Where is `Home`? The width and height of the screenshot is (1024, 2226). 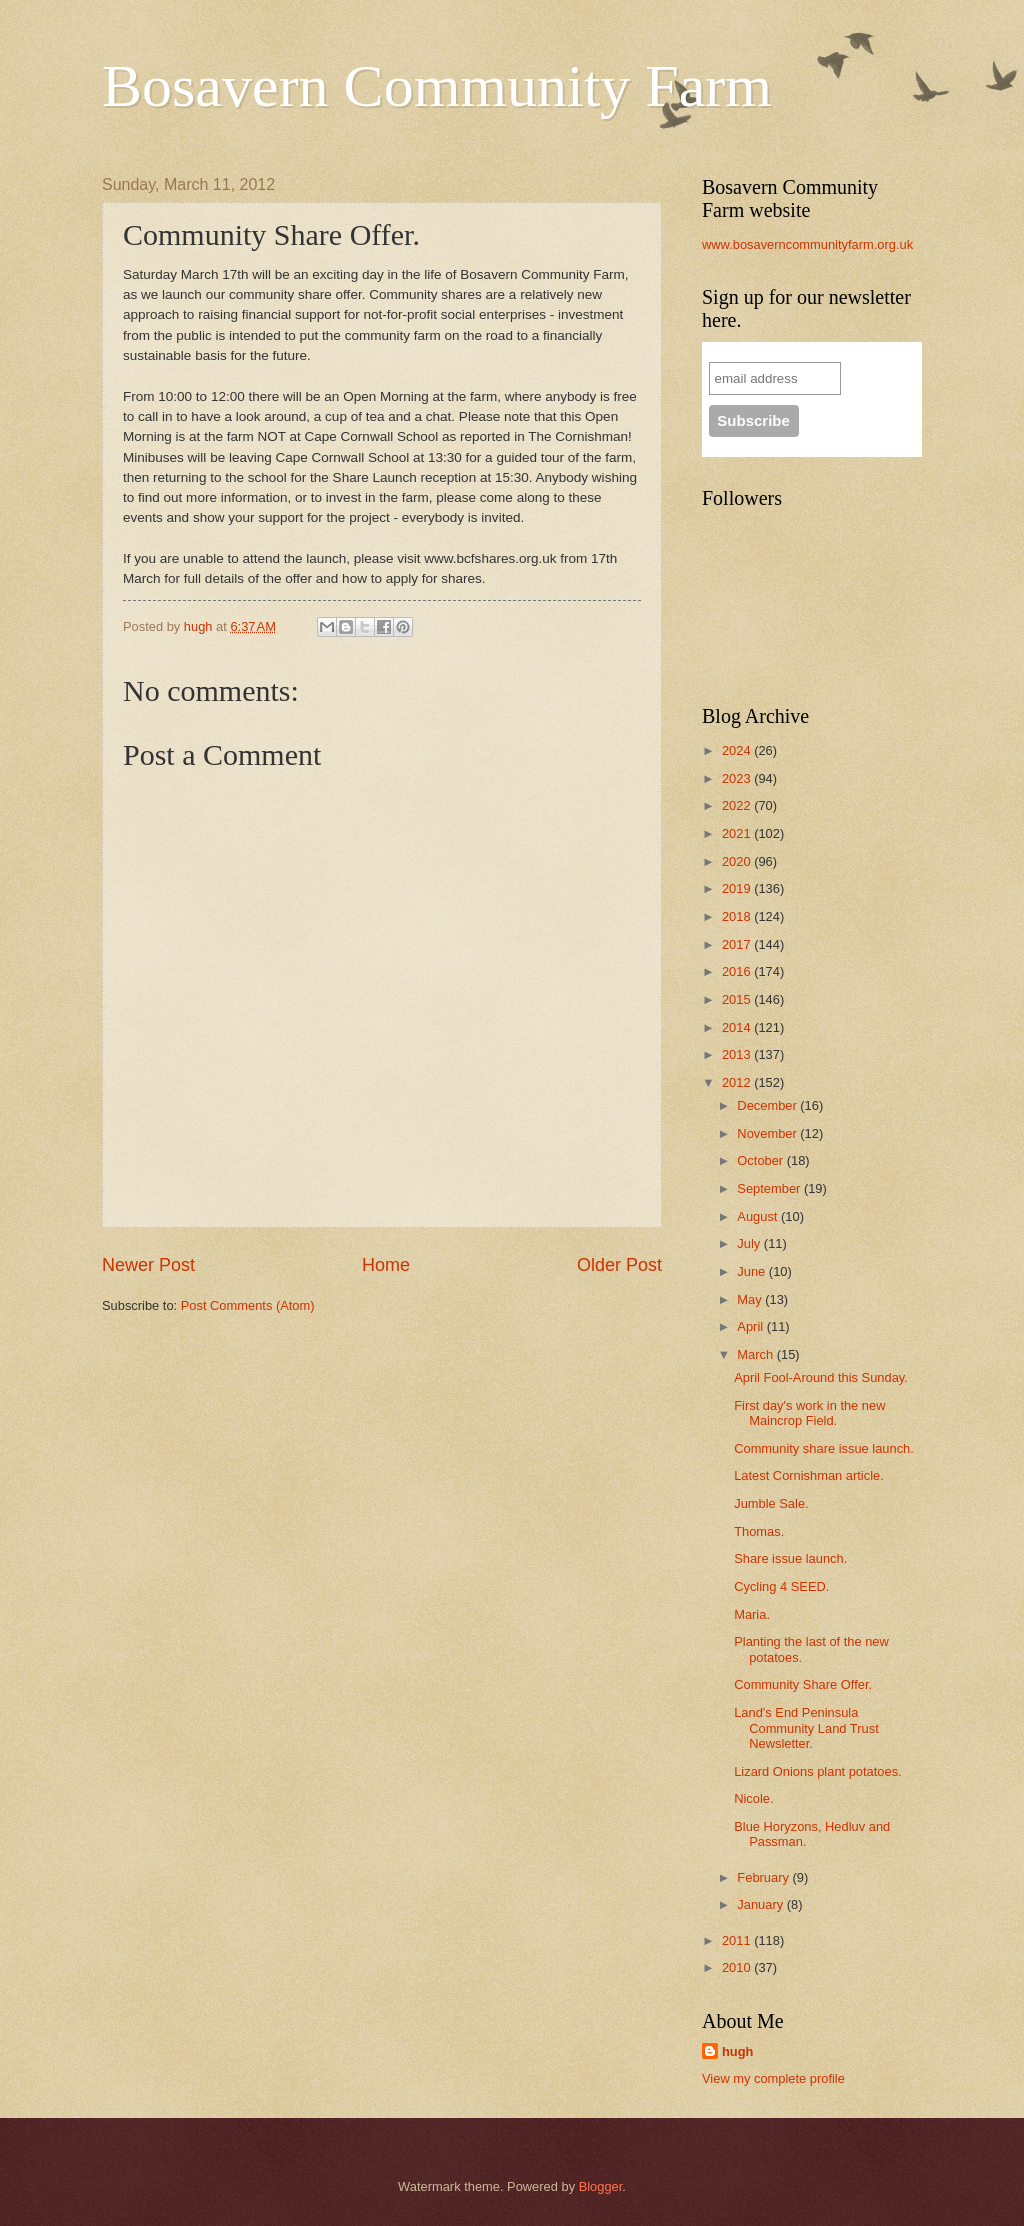 Home is located at coordinates (386, 1265).